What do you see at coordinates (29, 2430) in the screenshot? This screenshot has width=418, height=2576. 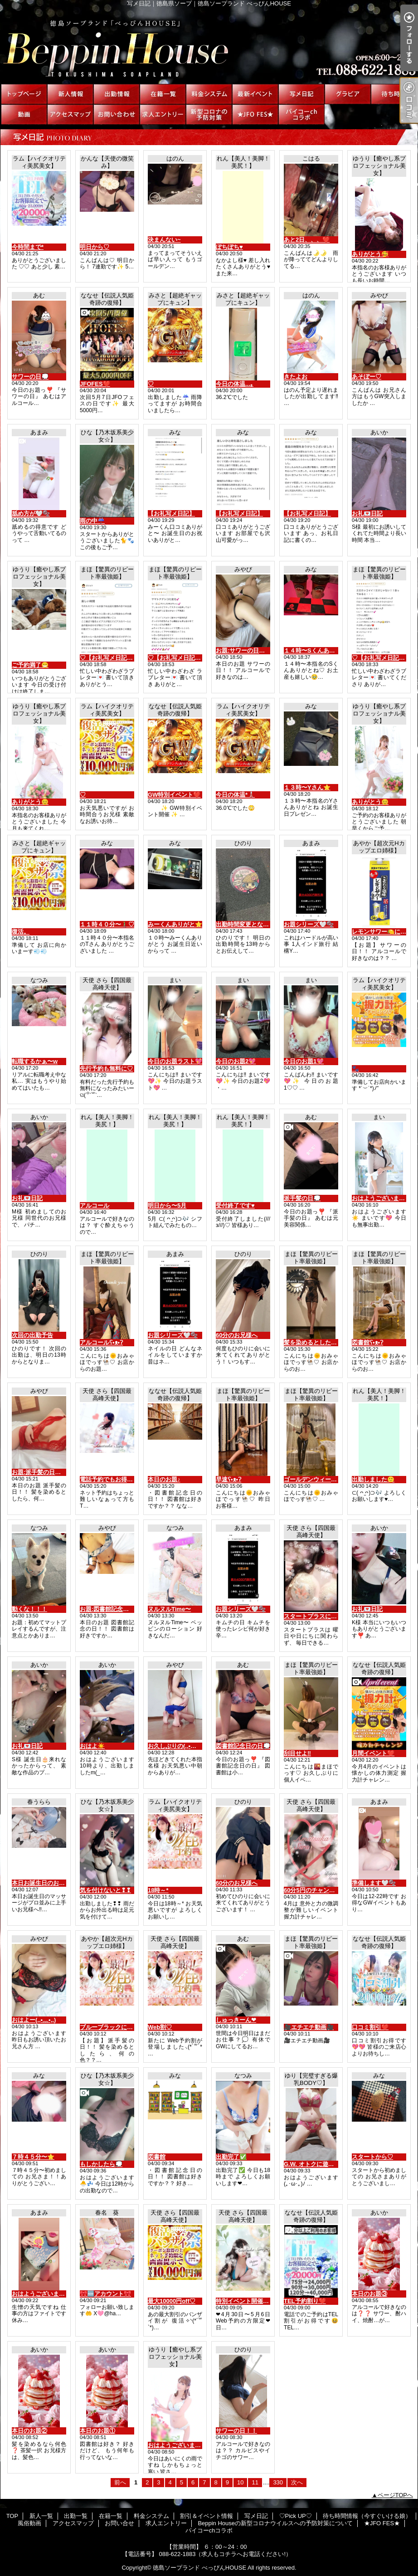 I see `本日のお題②` at bounding box center [29, 2430].